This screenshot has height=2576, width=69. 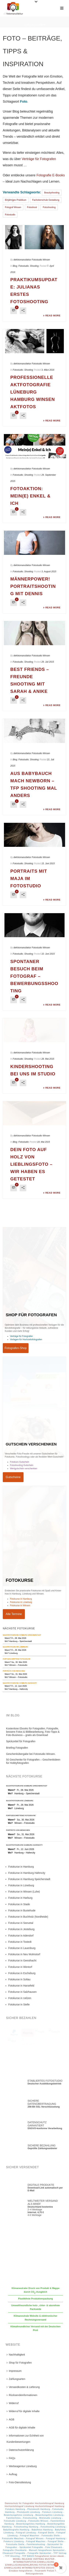 I want to click on Datenschutzerklärung, so click(x=20, y=2449).